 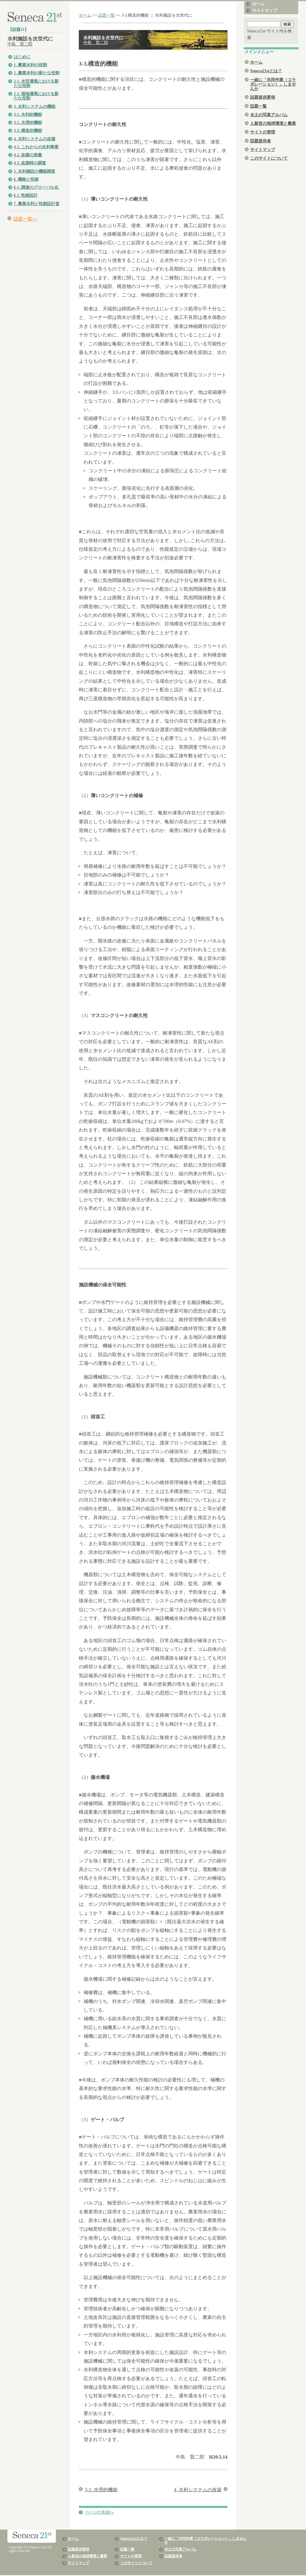 I want to click on 6. 機能と性能, so click(x=26, y=179).